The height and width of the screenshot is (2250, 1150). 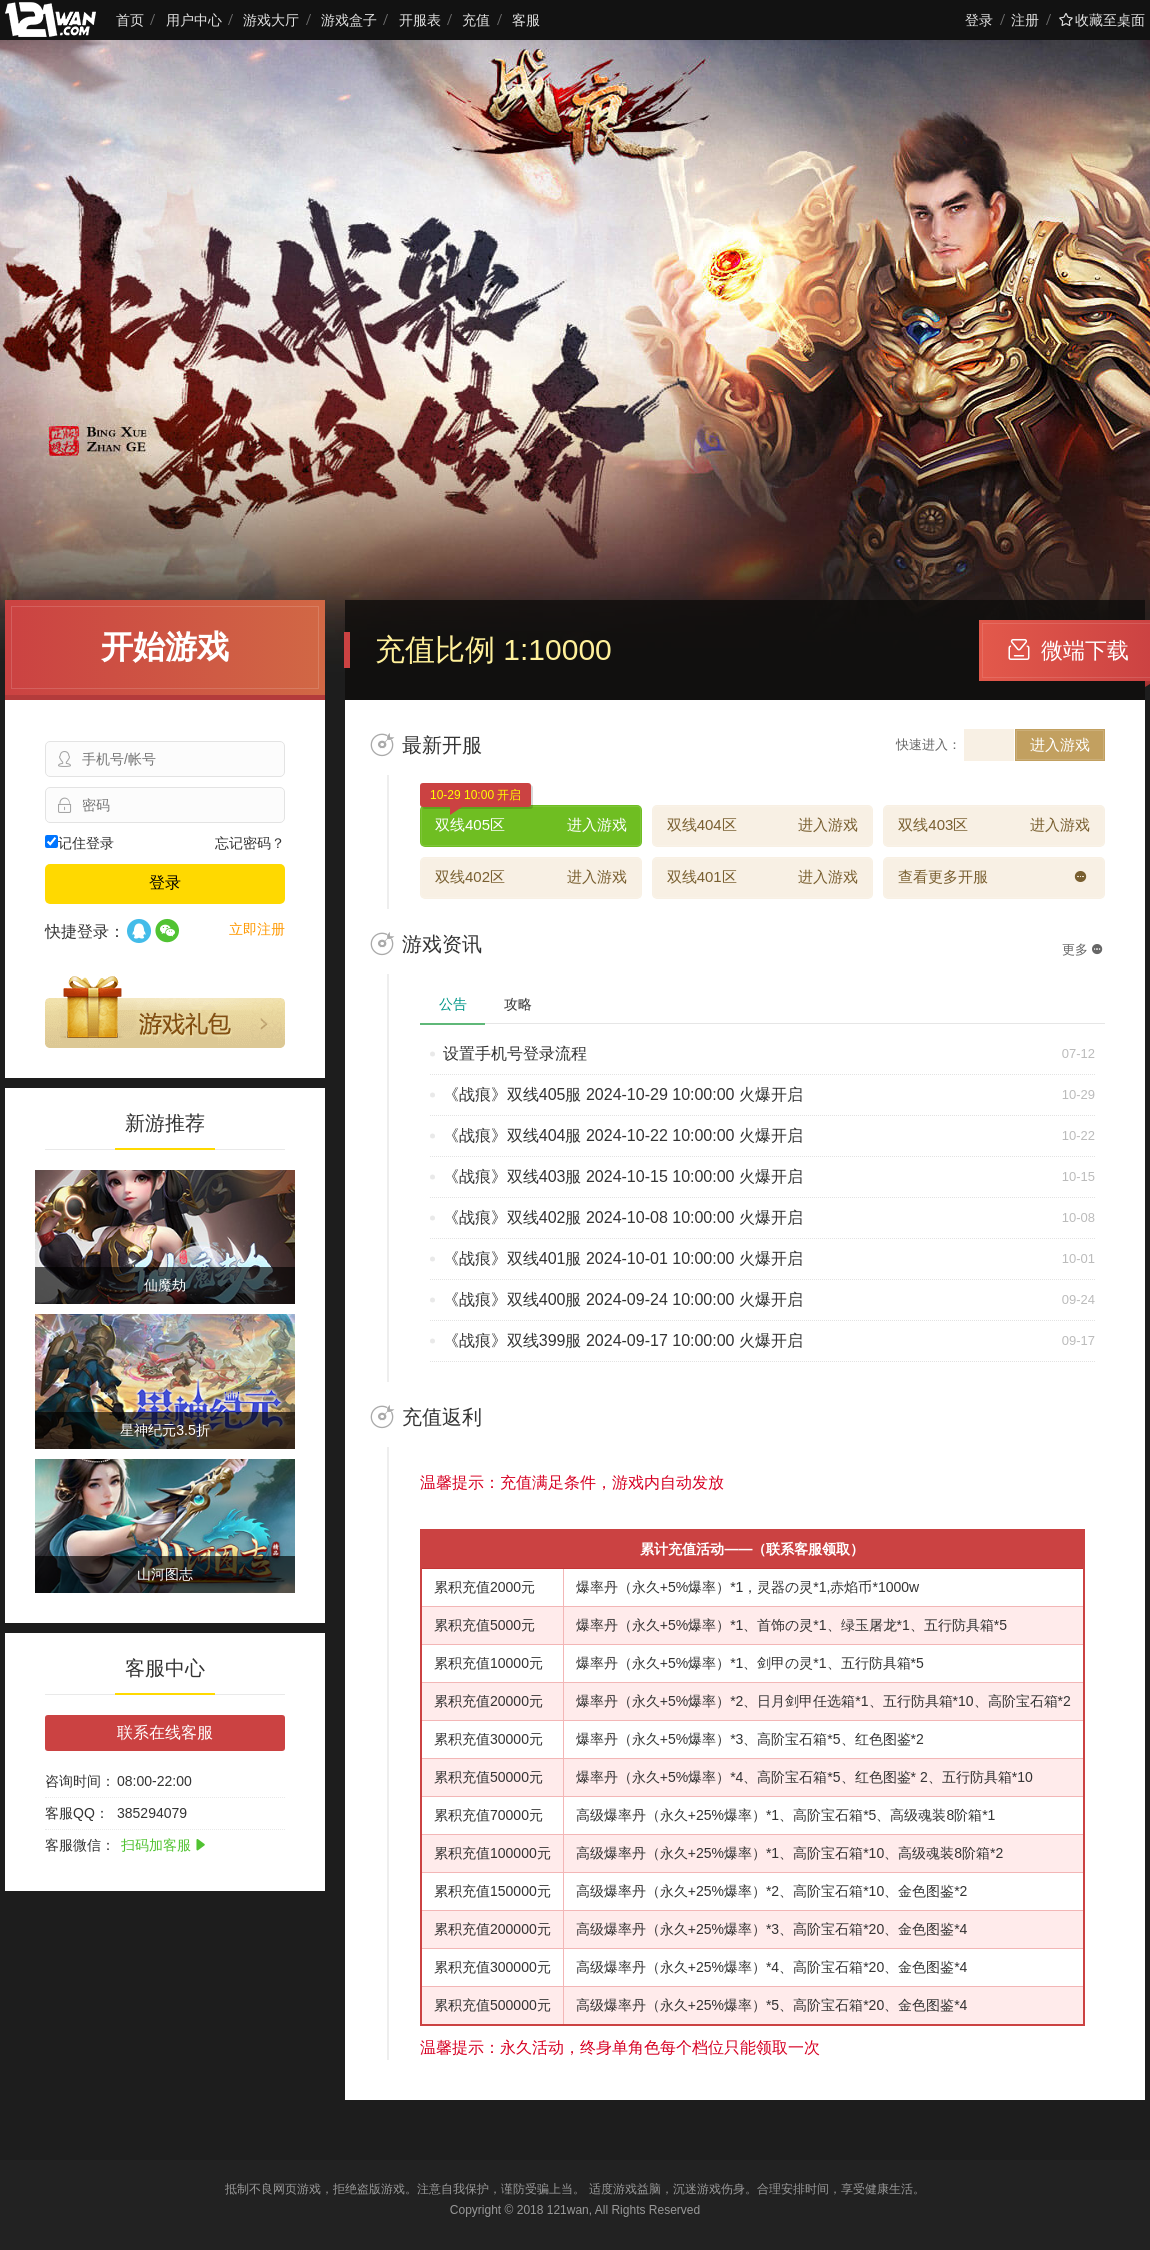 I want to click on 开始游戏, so click(x=165, y=647).